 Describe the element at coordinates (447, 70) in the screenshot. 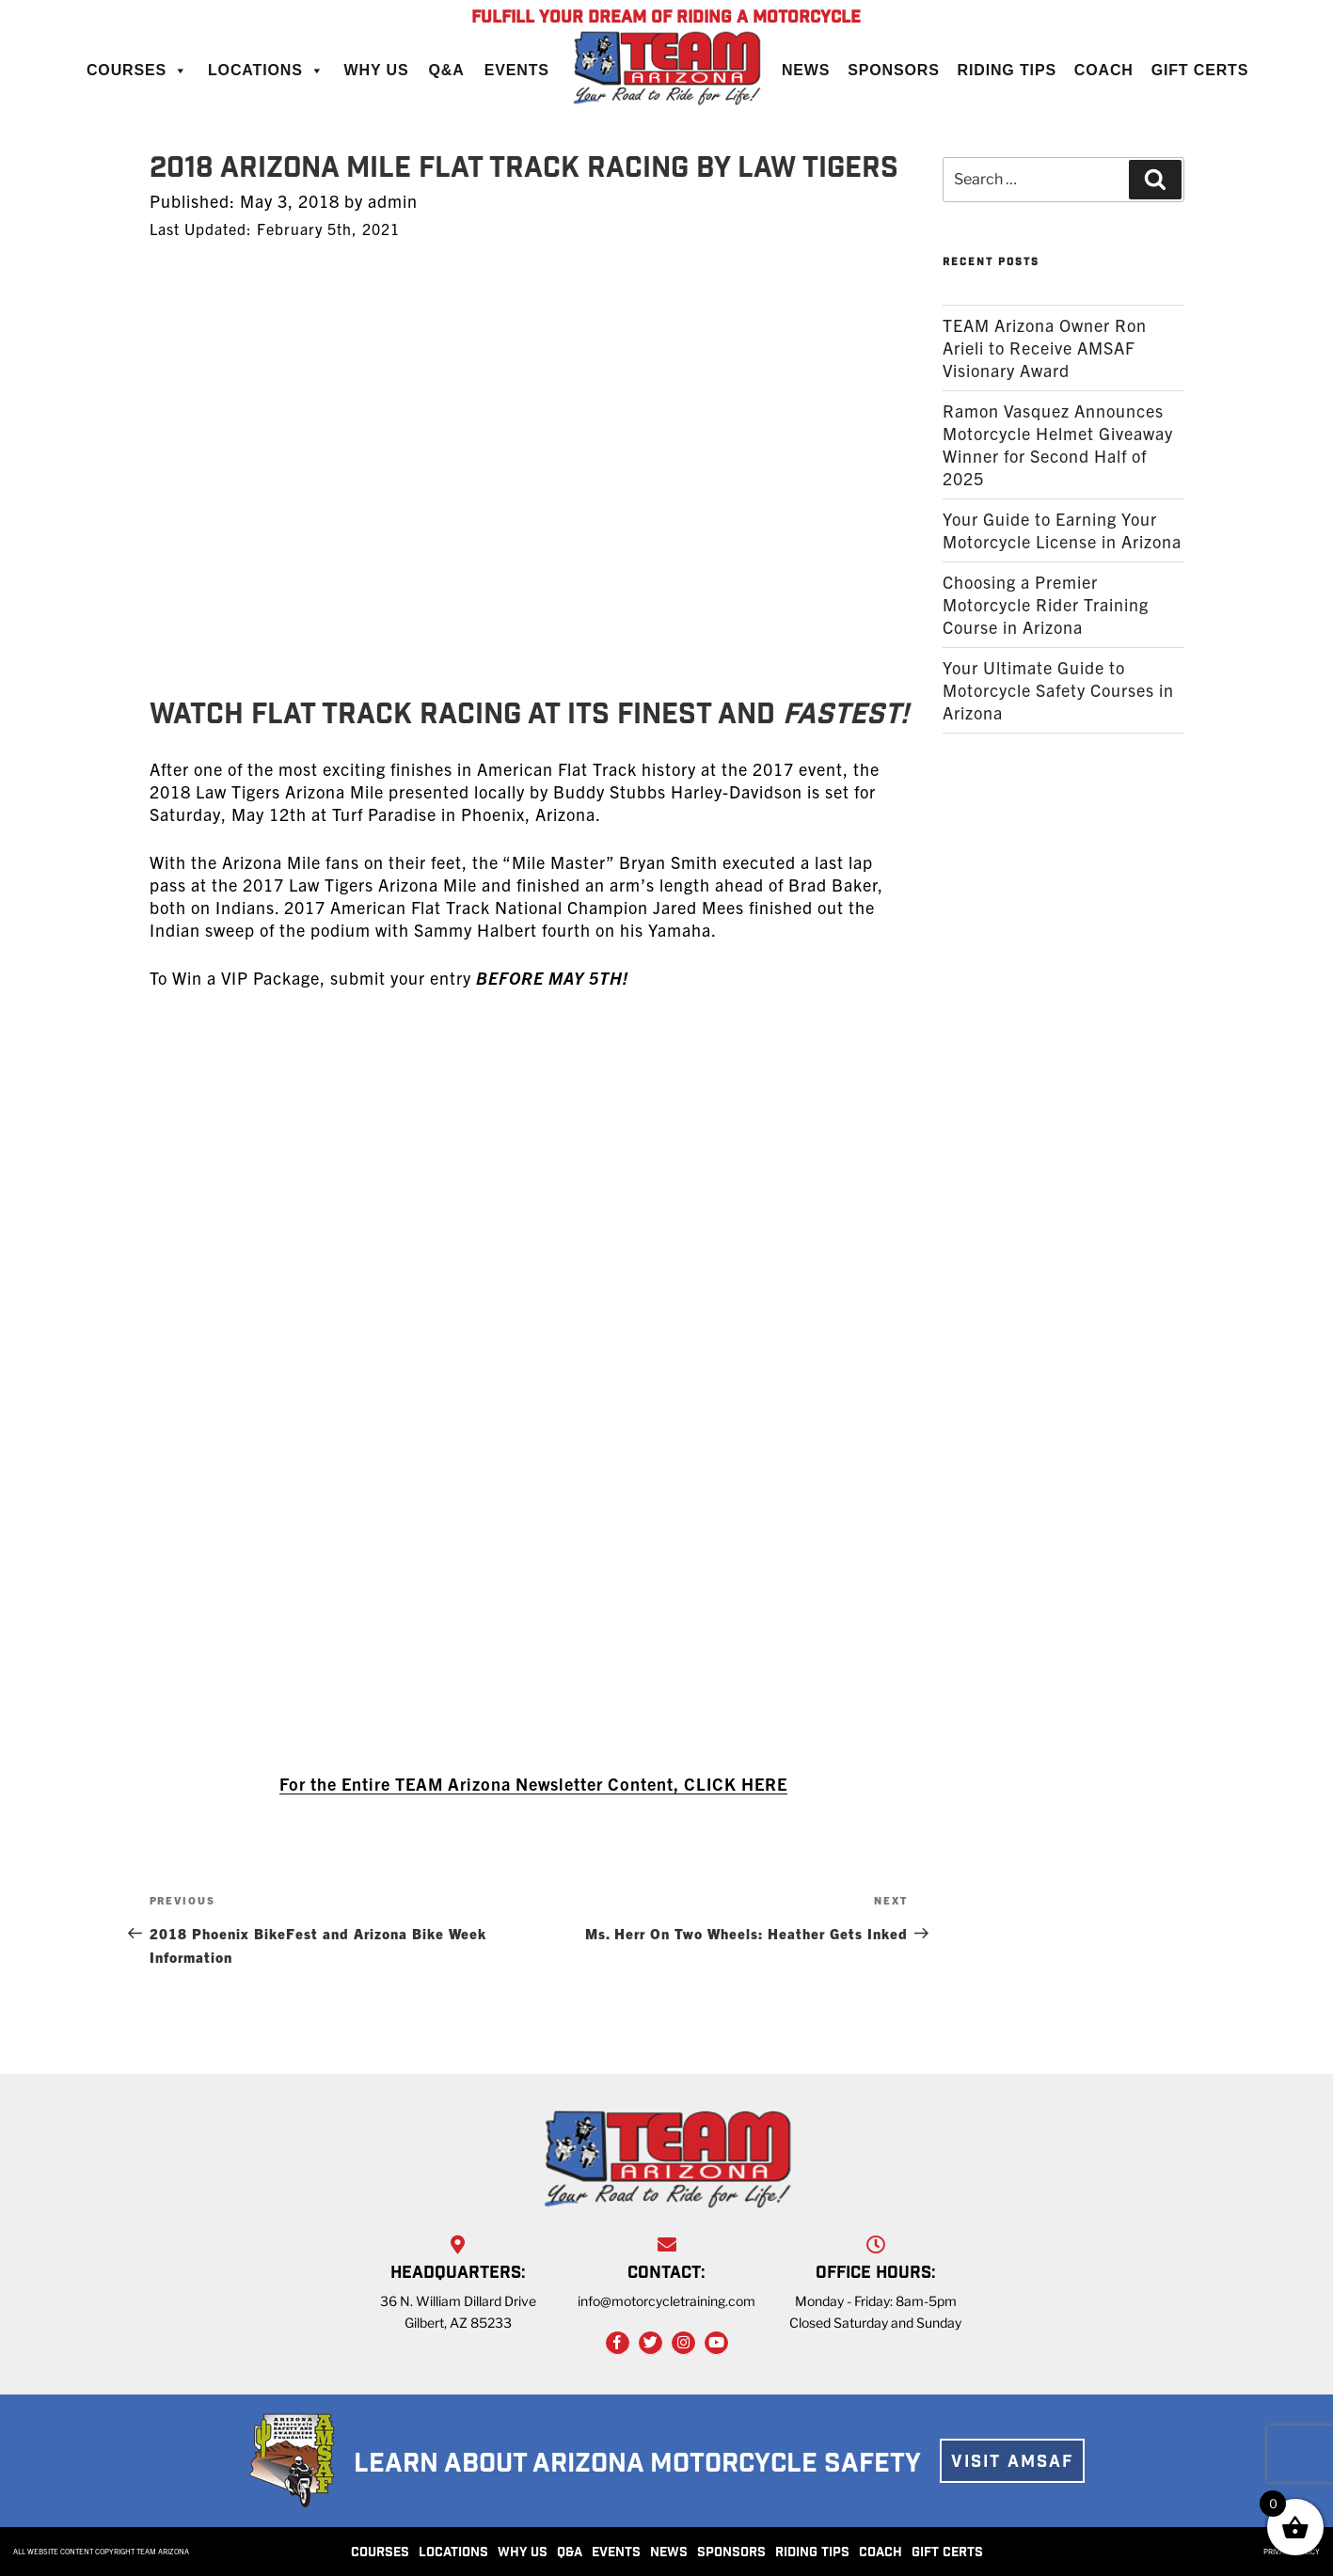

I see `Q&A` at that location.